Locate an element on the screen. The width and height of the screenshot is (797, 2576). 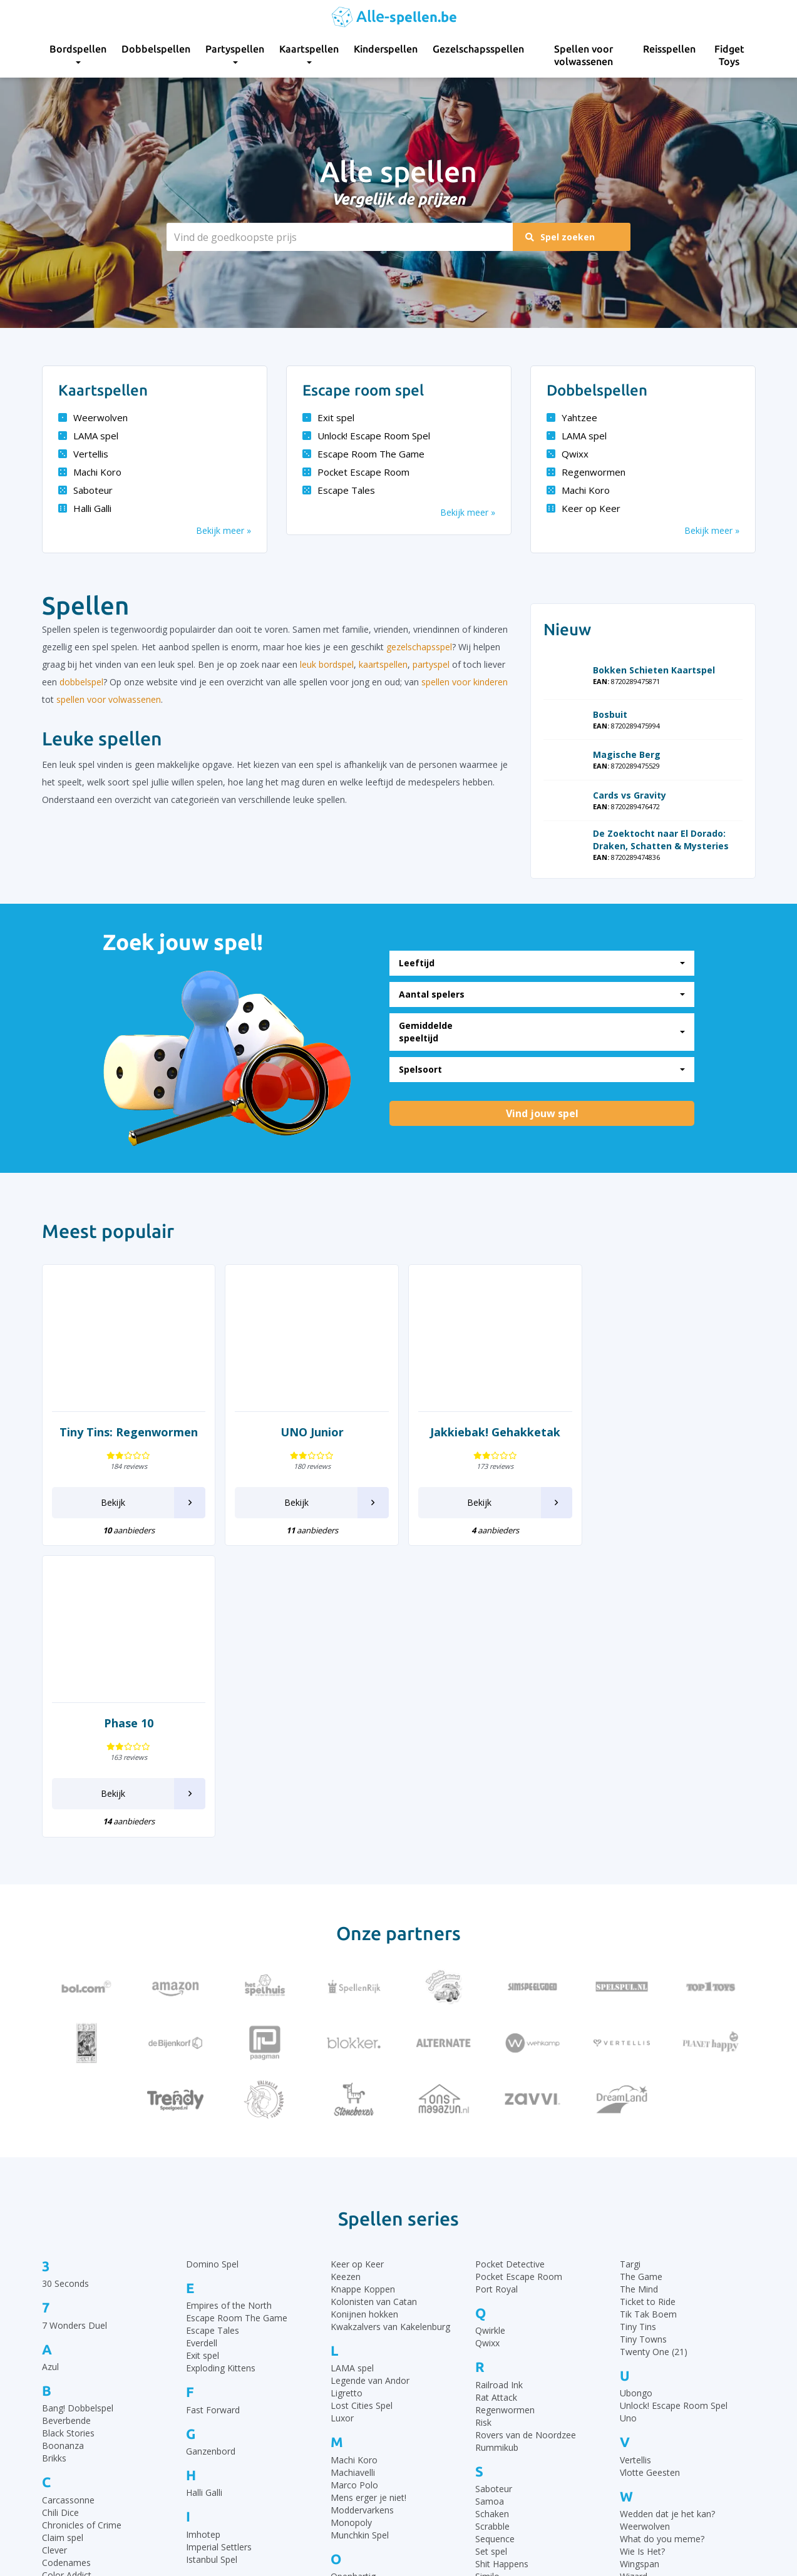
kaartspellen is located at coordinates (383, 664).